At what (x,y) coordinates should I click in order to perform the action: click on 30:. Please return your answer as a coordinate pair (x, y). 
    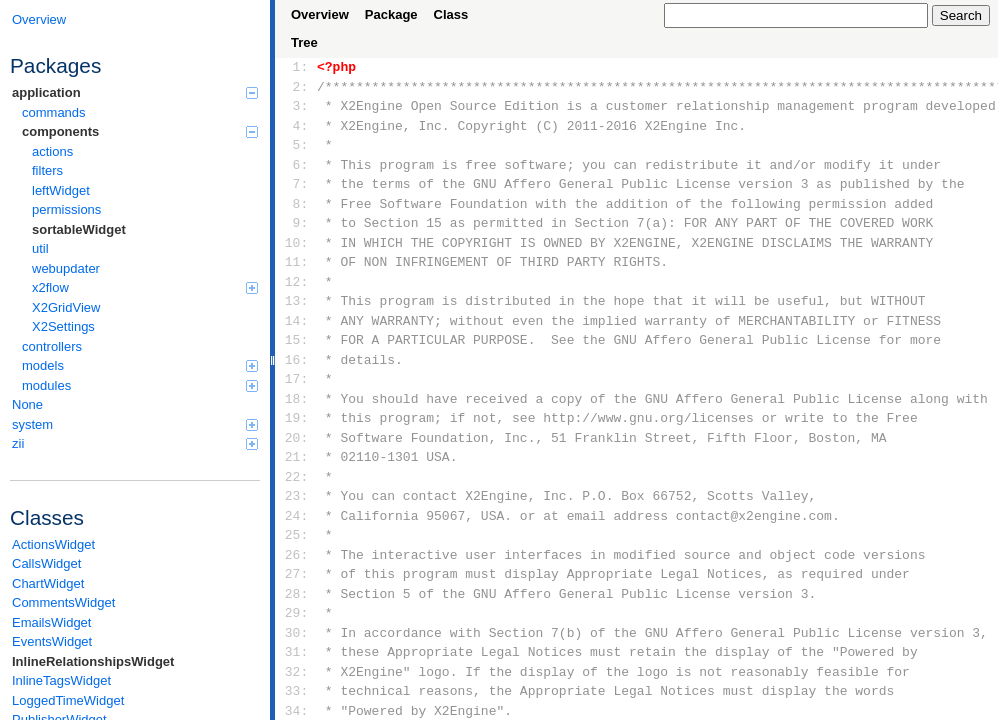
    Looking at the image, I should click on (296, 633).